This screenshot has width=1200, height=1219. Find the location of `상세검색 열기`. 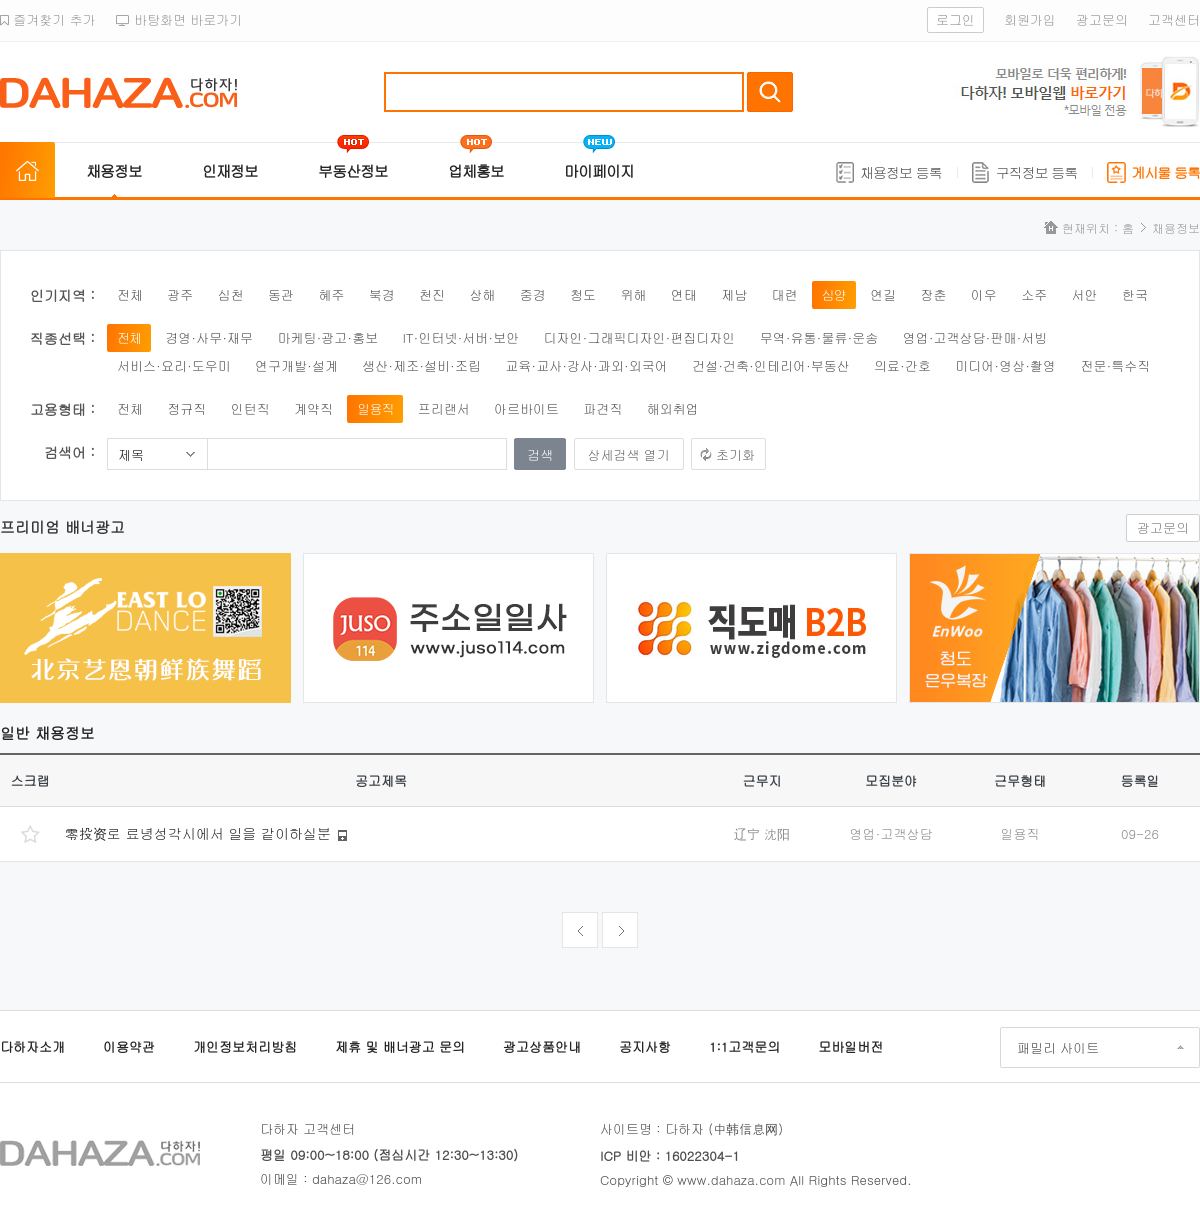

상세검색 열기 is located at coordinates (629, 454).